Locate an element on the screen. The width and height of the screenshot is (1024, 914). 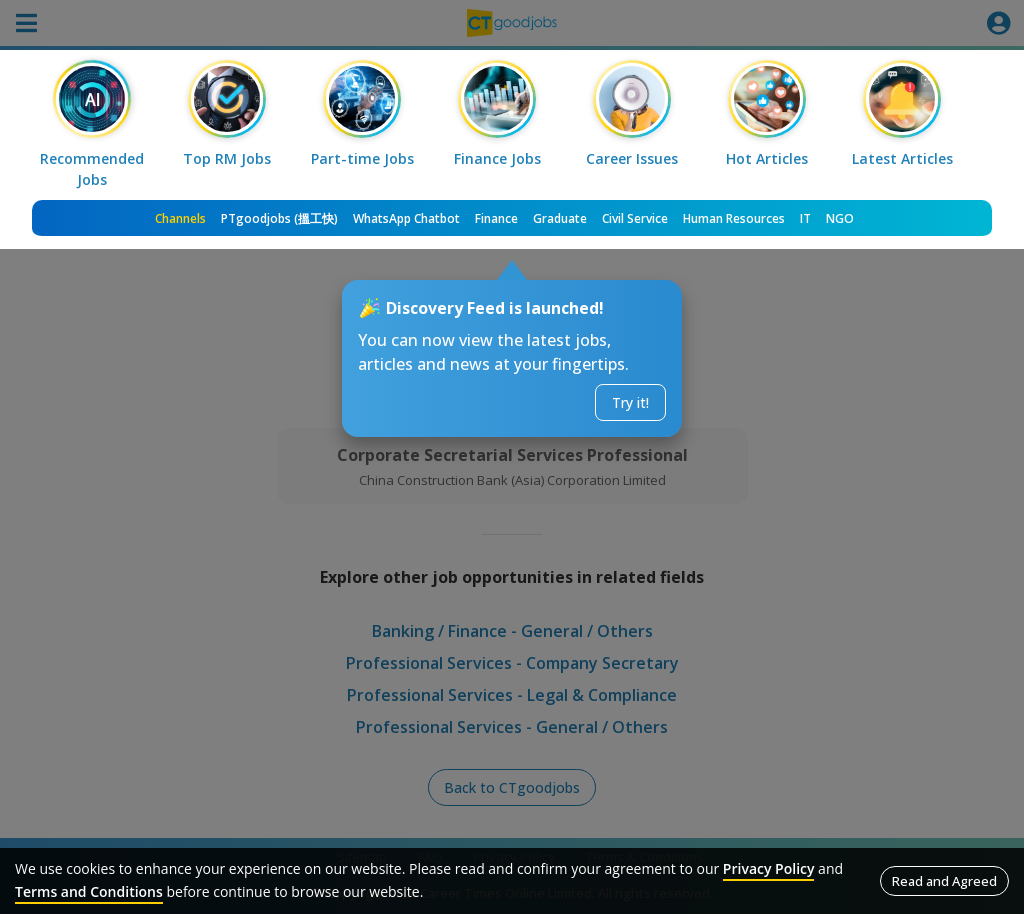
Finance is located at coordinates (496, 218).